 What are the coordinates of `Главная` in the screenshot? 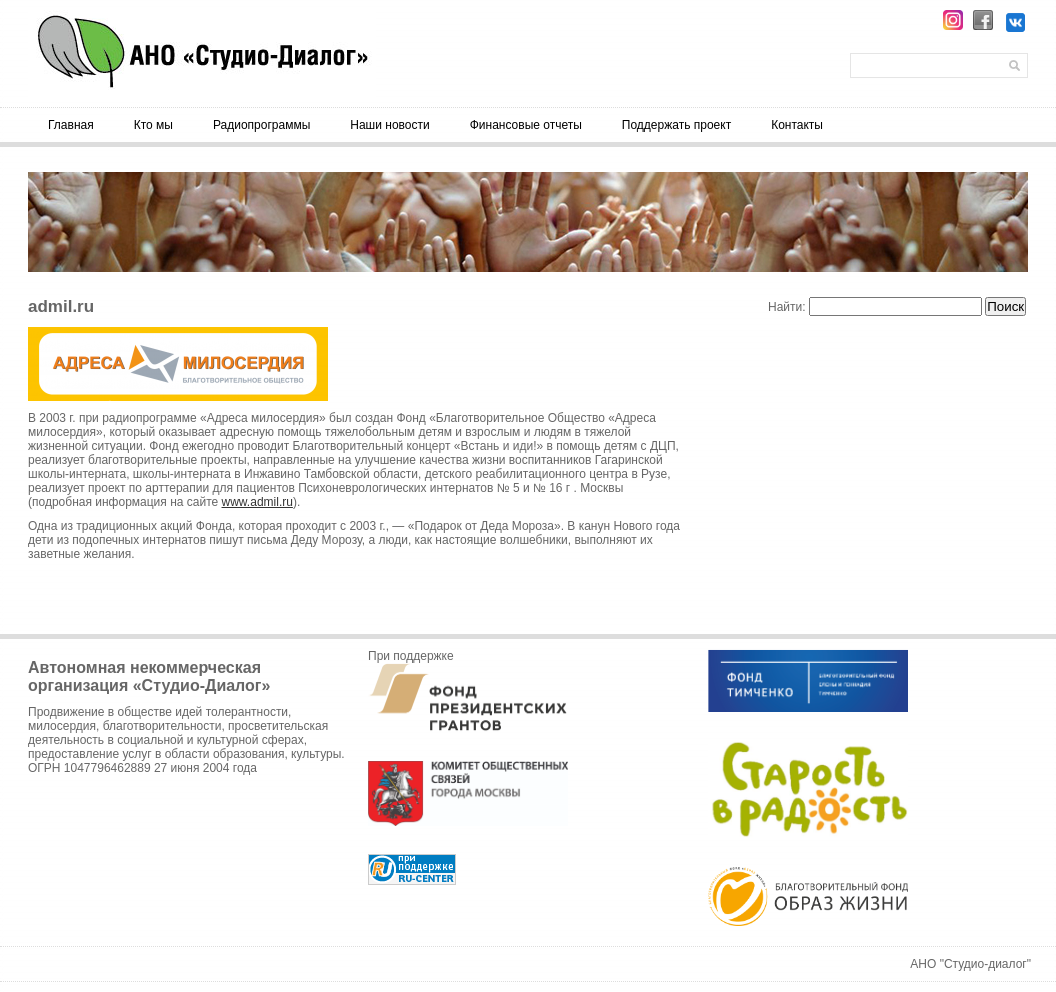 It's located at (71, 125).